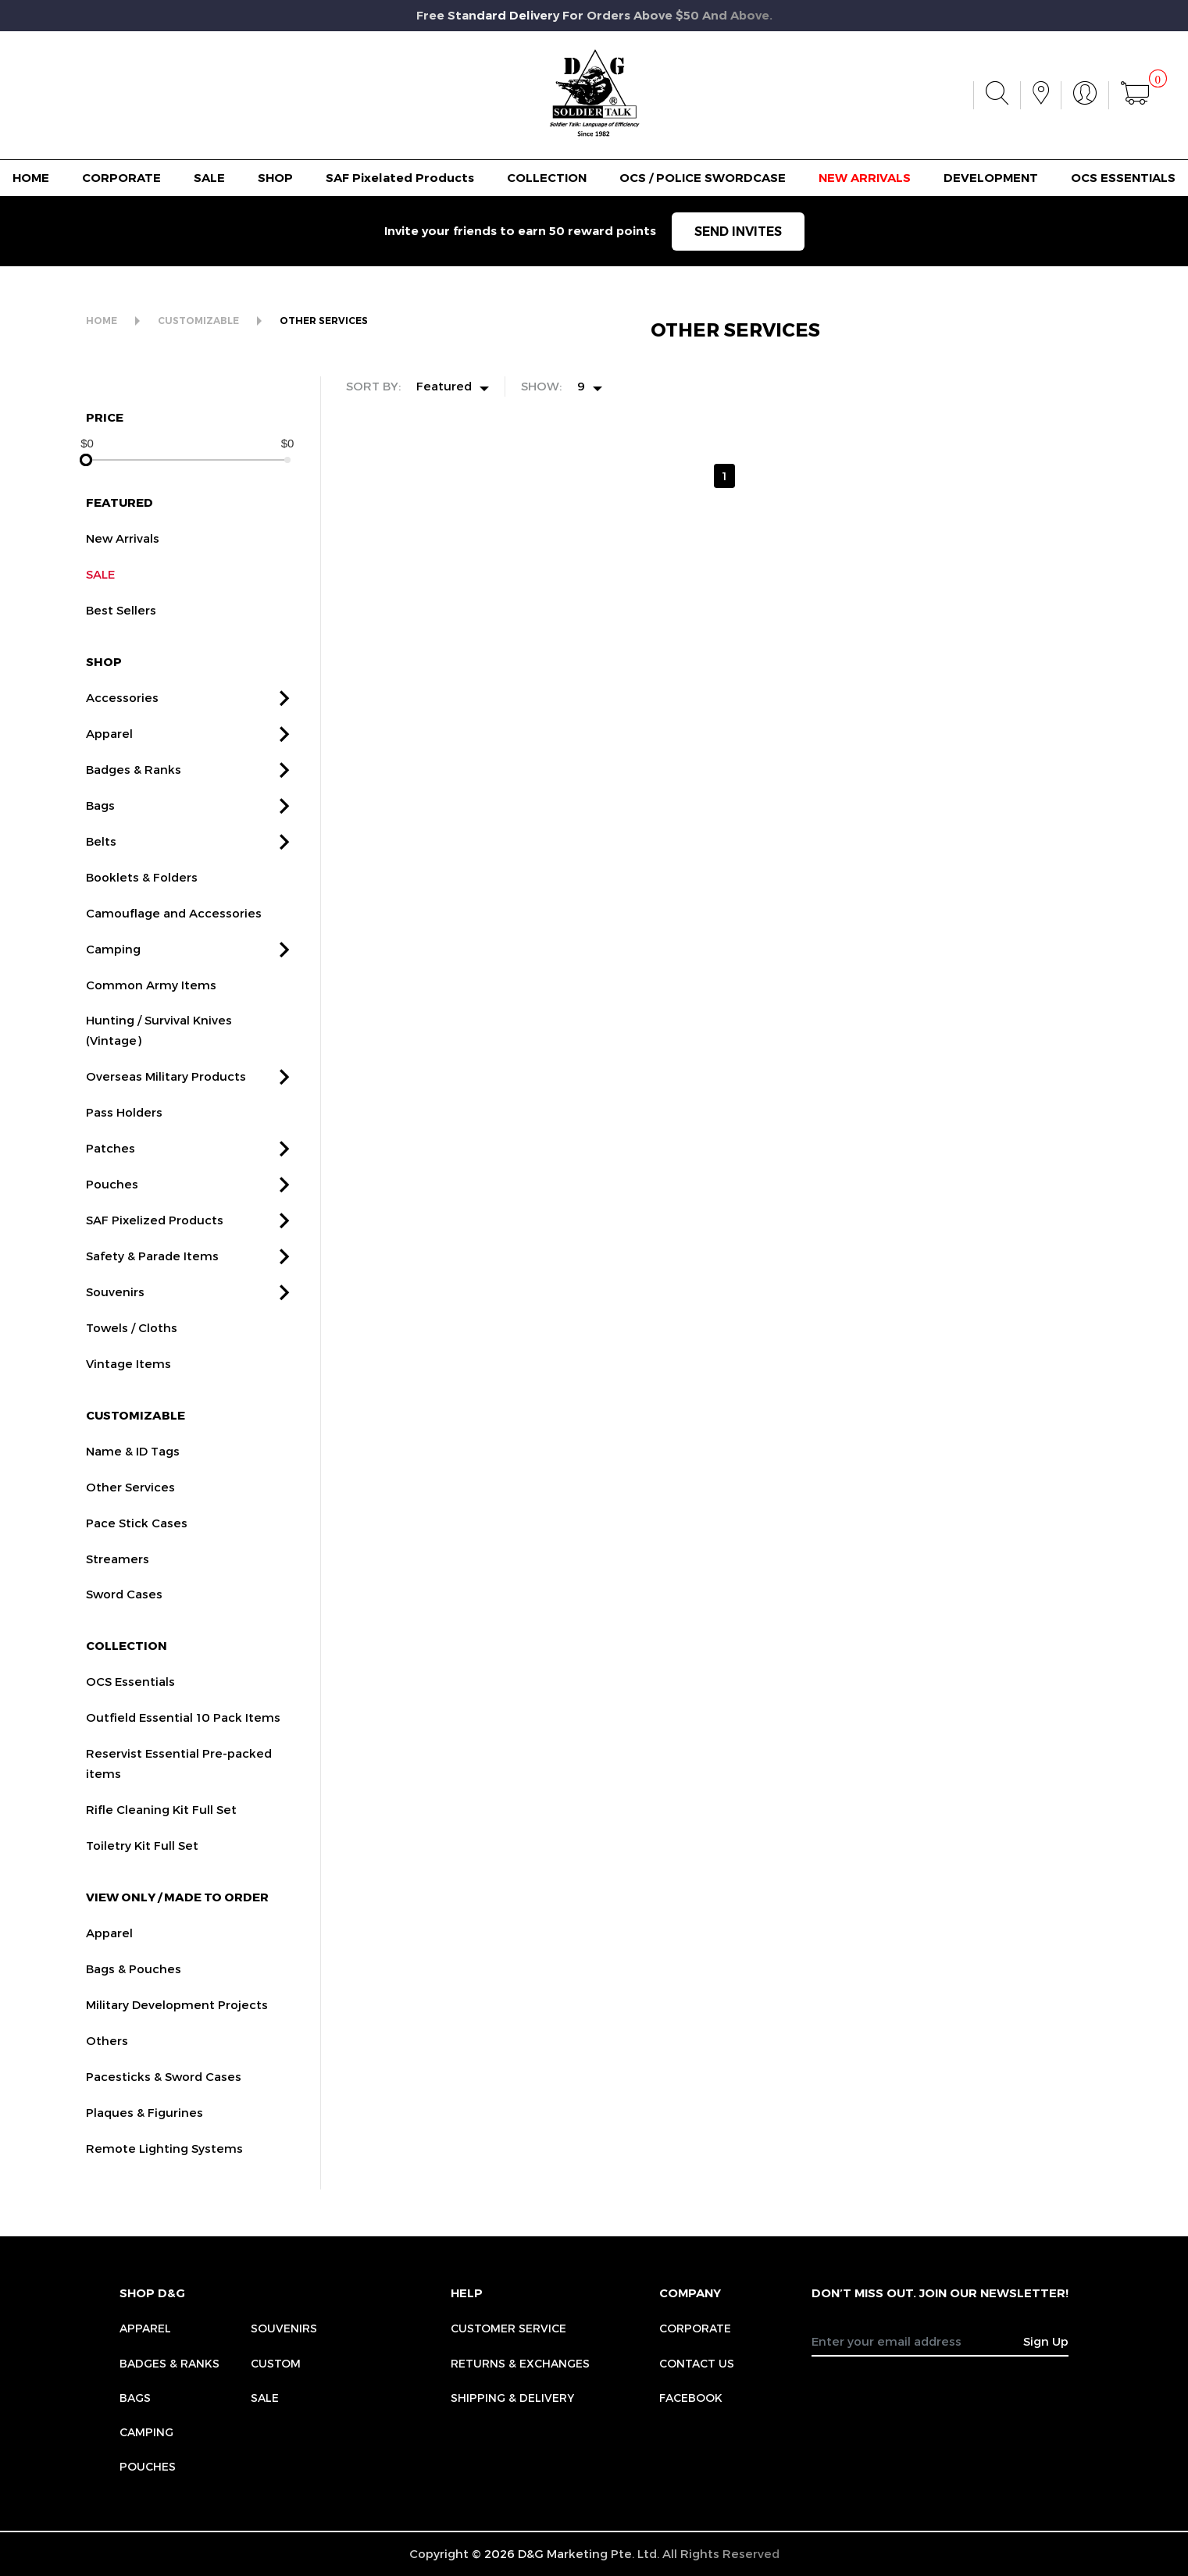  Describe the element at coordinates (265, 2397) in the screenshot. I see `Sale` at that location.